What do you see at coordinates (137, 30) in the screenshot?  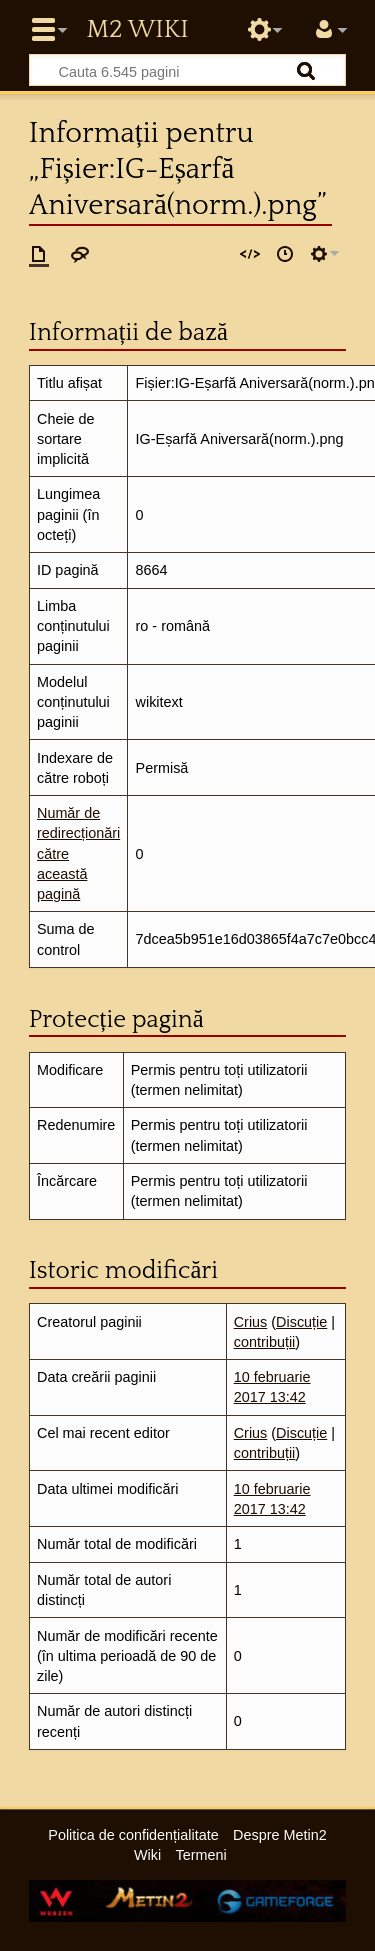 I see `Metin2 Wiki` at bounding box center [137, 30].